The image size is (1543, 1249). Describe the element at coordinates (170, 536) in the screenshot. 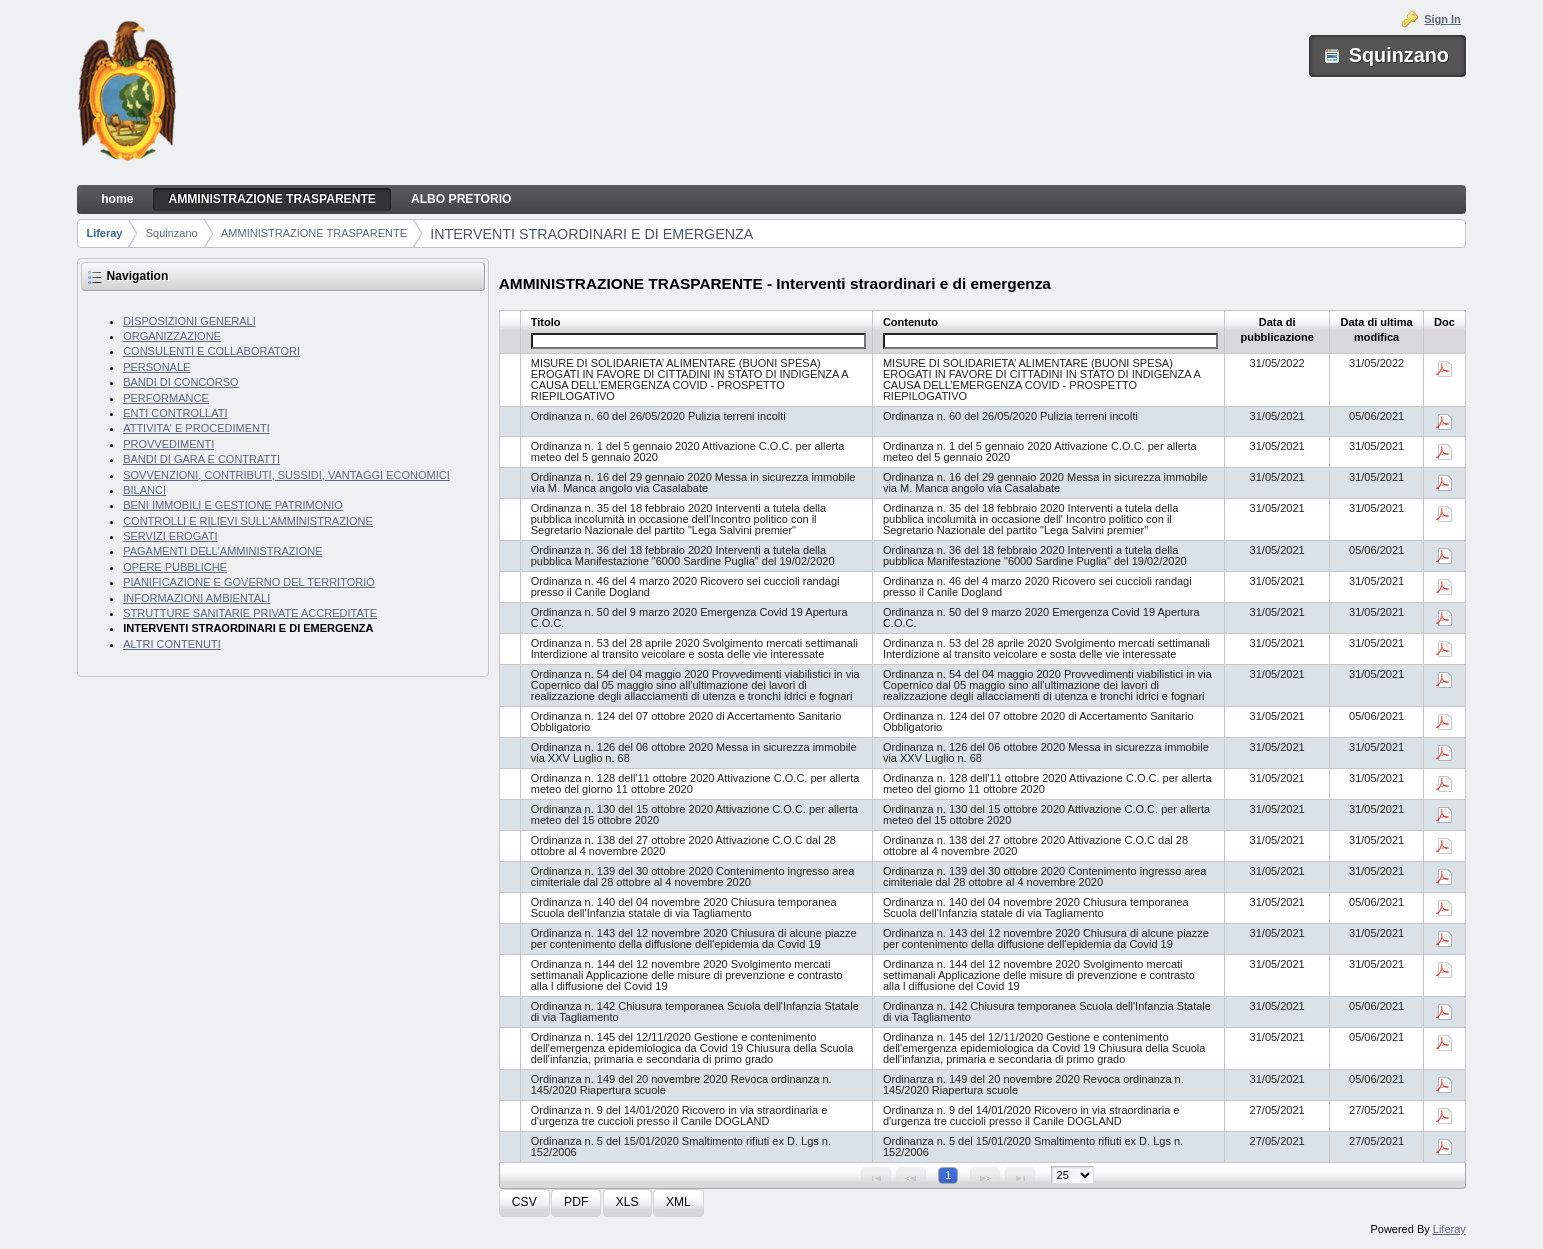

I see `SERVIZI EROGATI` at that location.